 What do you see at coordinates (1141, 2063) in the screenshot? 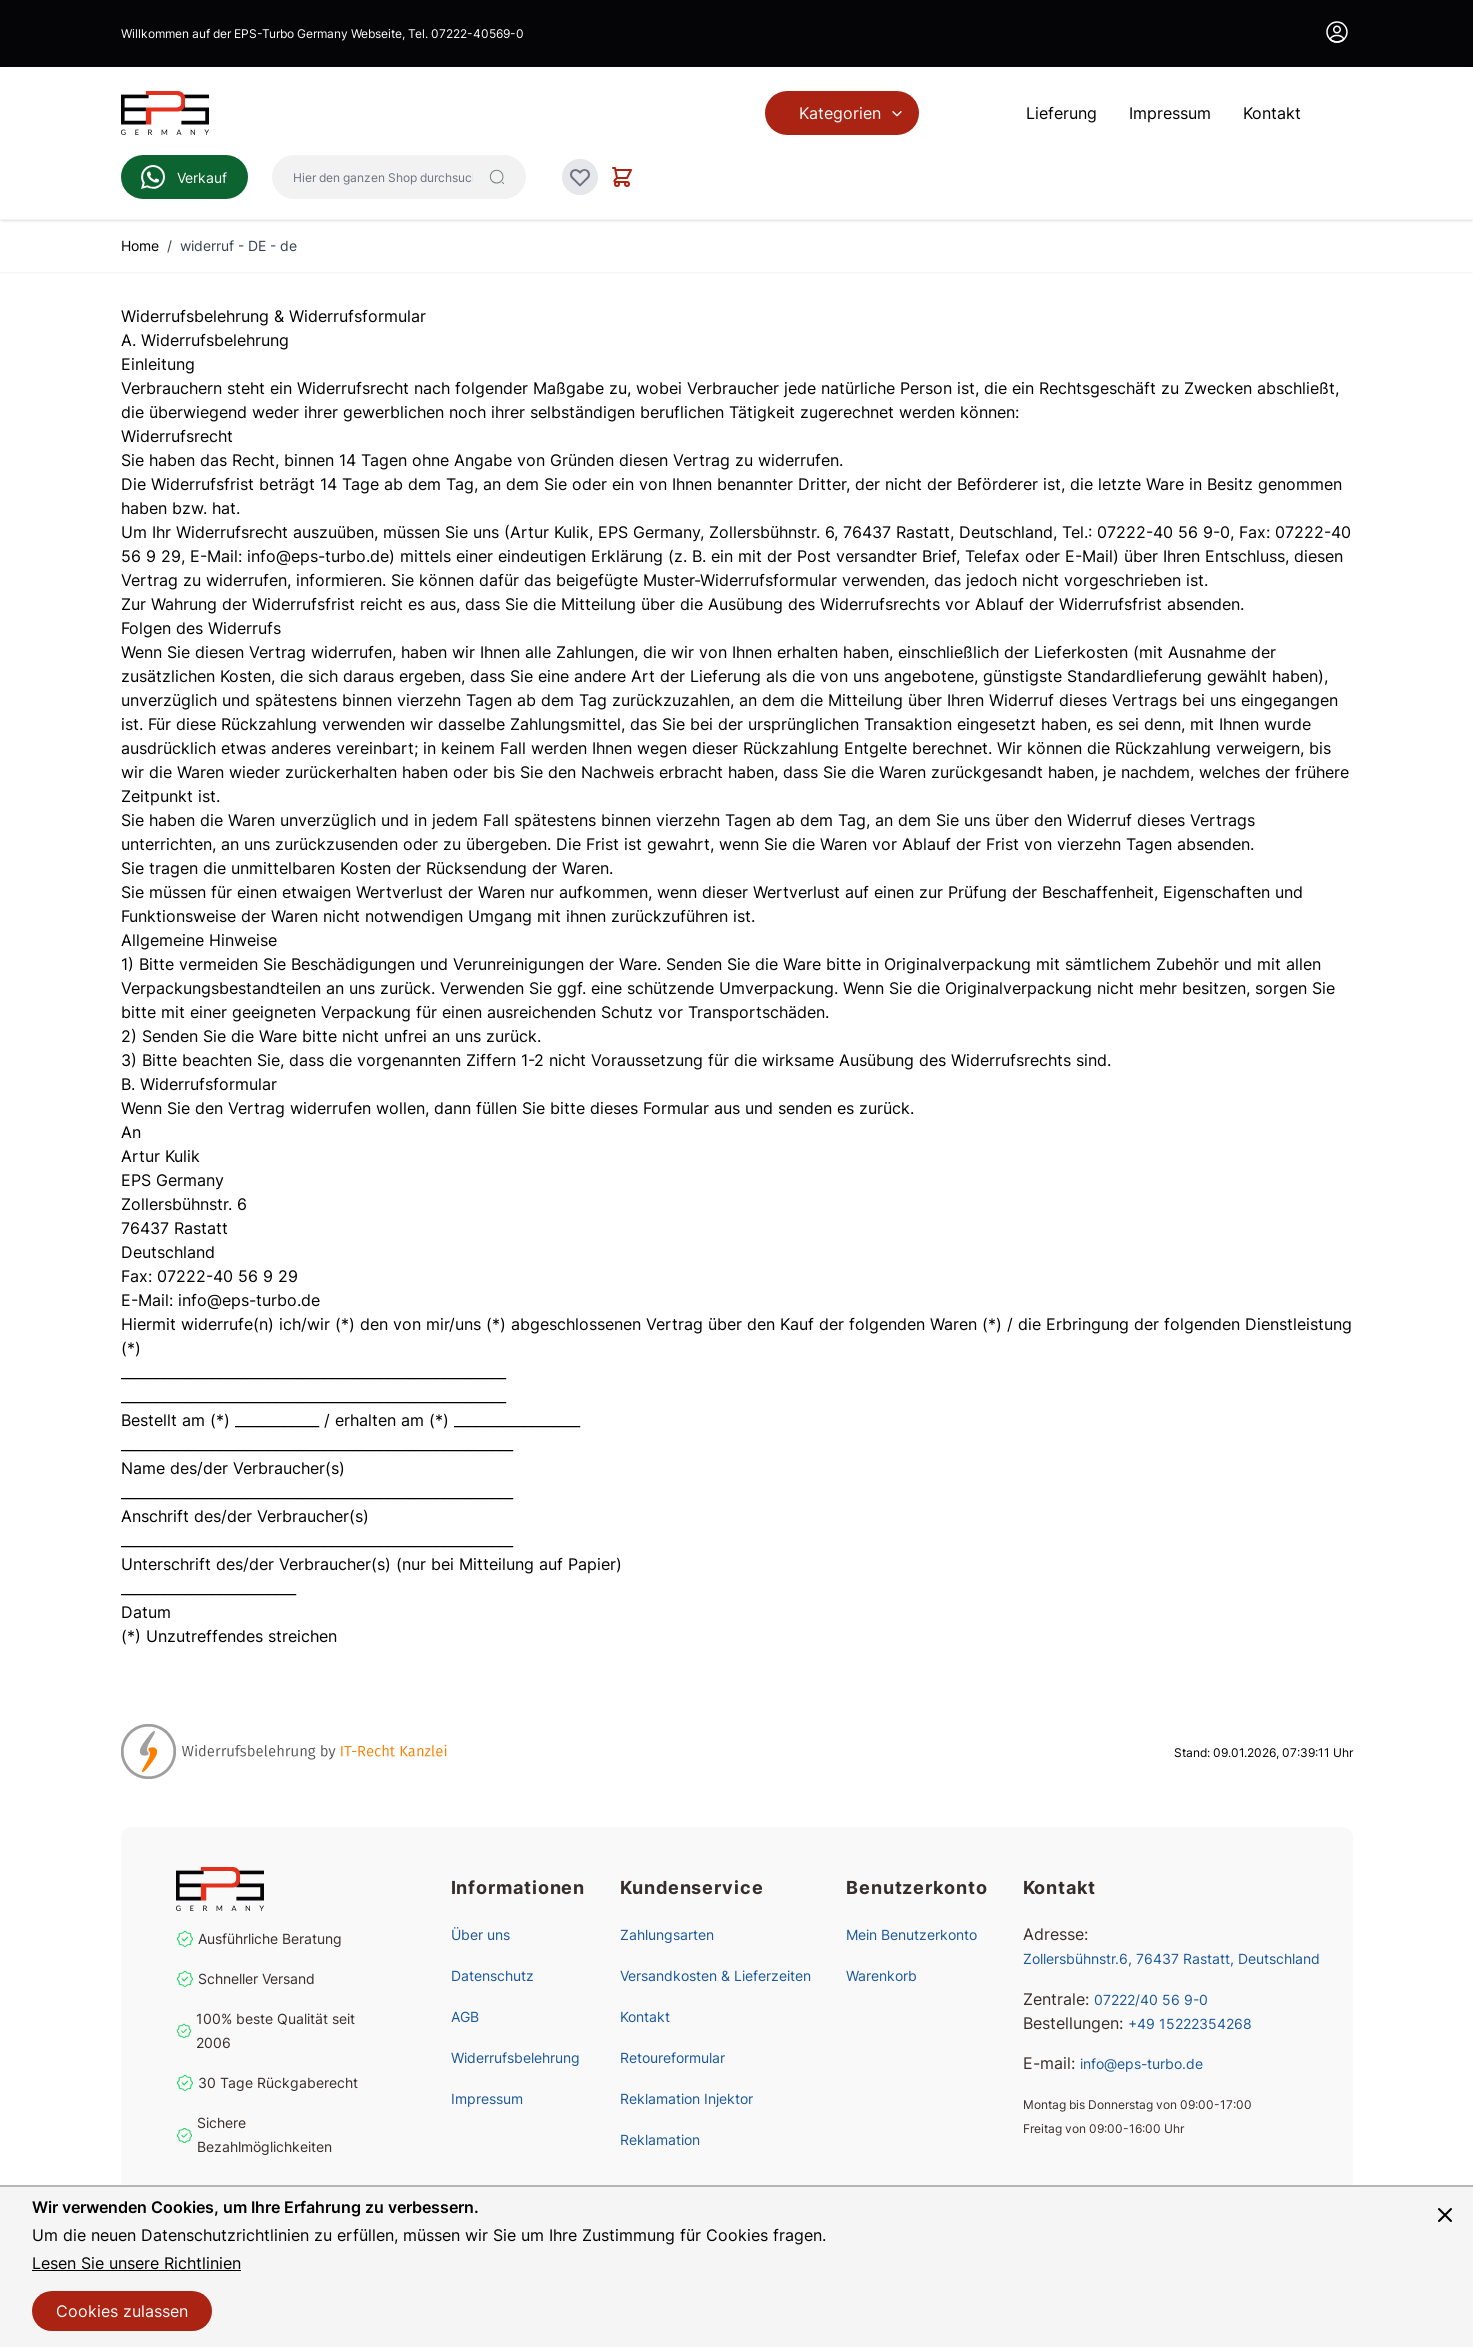
I see `info@eps-turbo.de` at bounding box center [1141, 2063].